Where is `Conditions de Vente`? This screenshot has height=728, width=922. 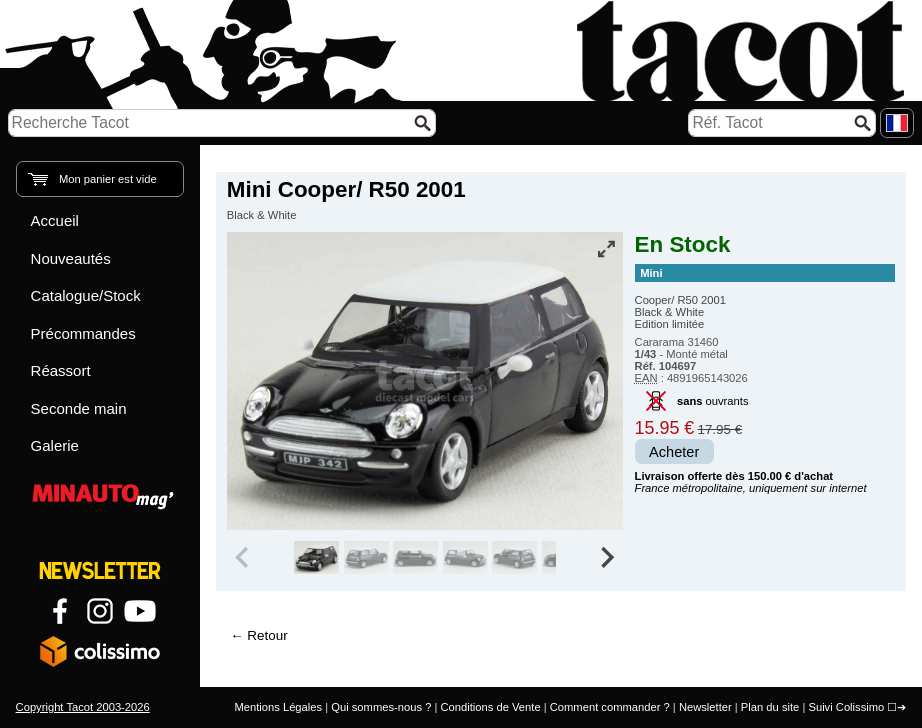 Conditions de Vente is located at coordinates (490, 707).